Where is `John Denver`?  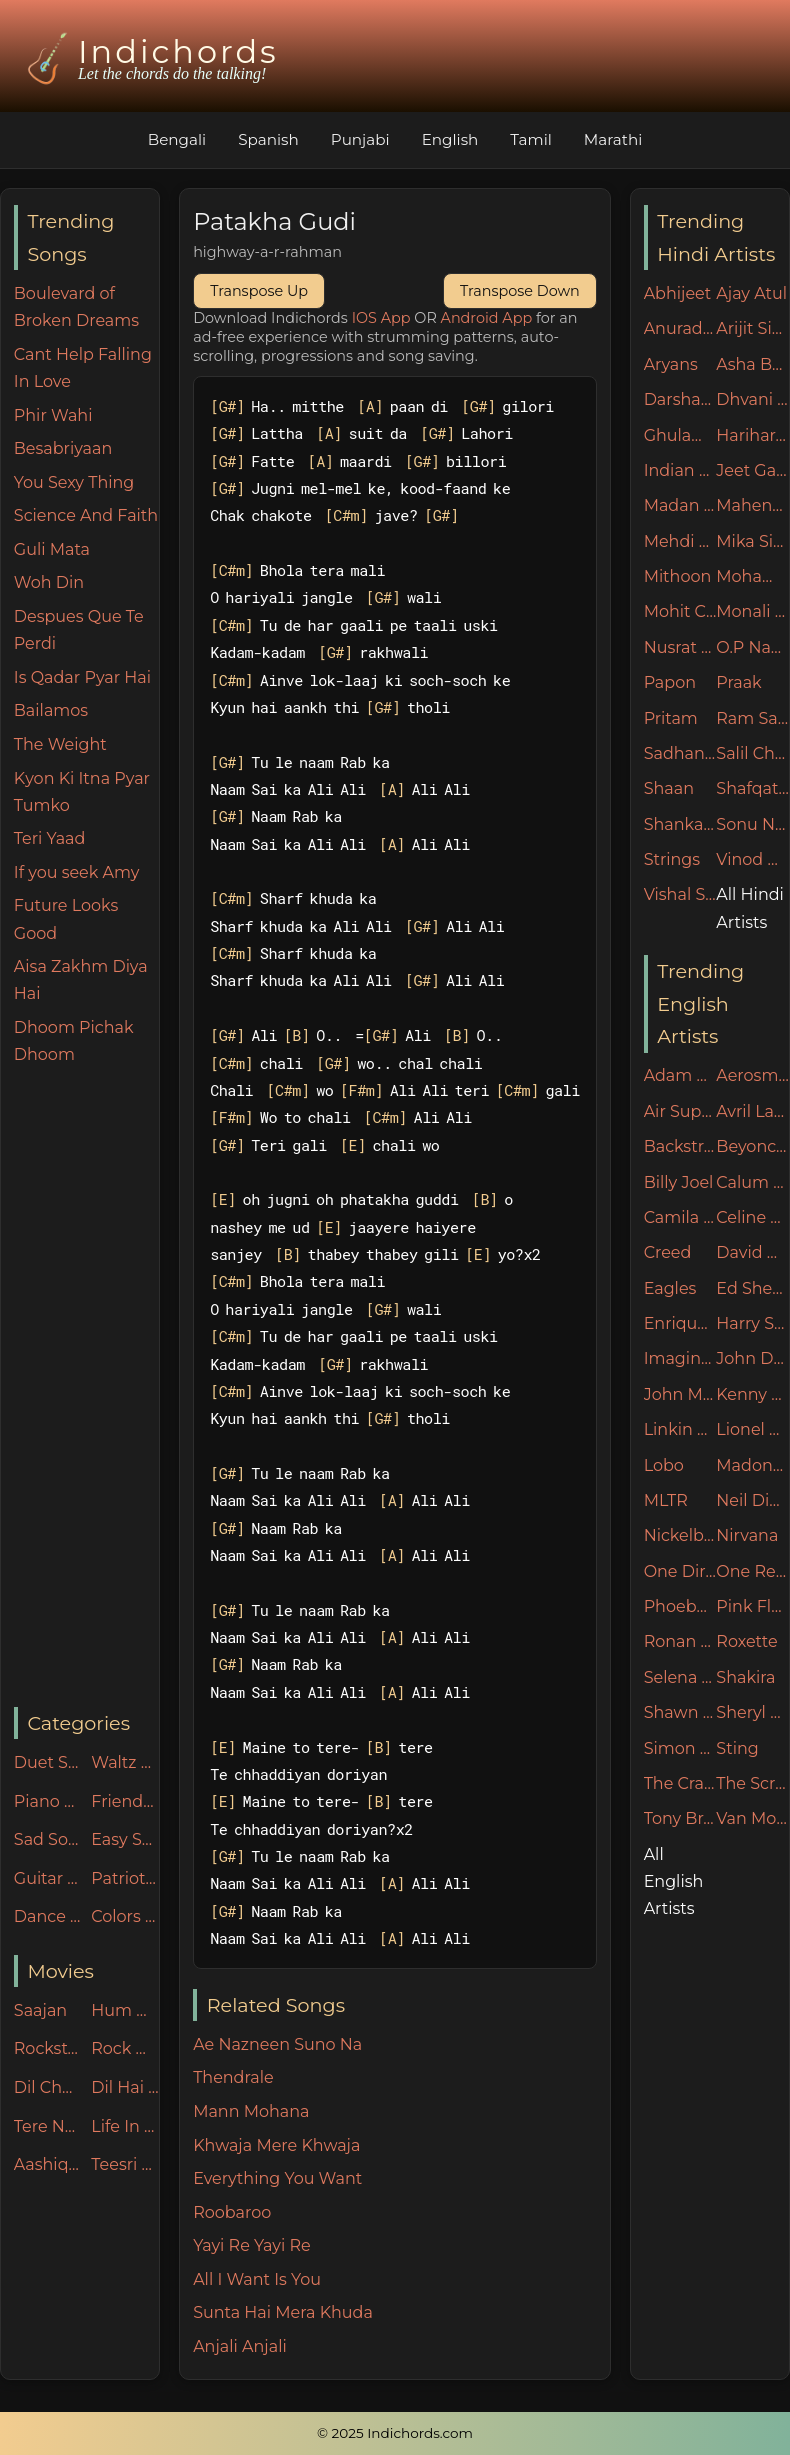
John Denver is located at coordinates (752, 1358).